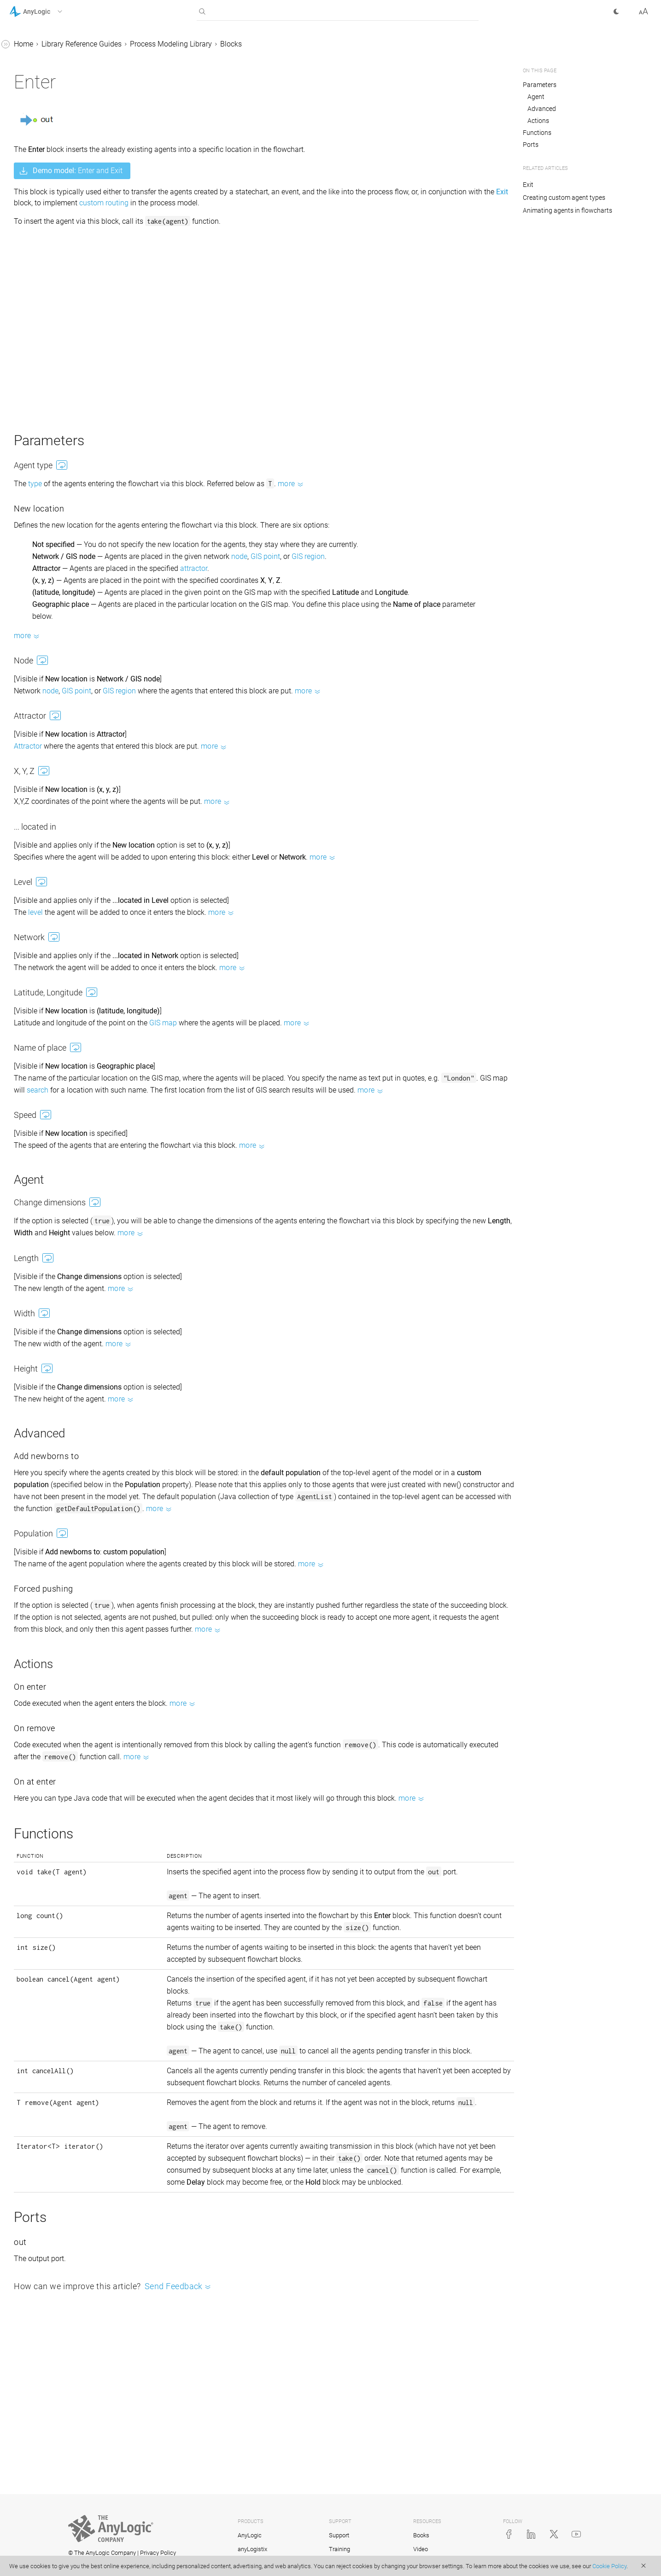 The width and height of the screenshot is (661, 2576). Describe the element at coordinates (63, 1150) in the screenshot. I see `Creating a custom flowchart block` at that location.